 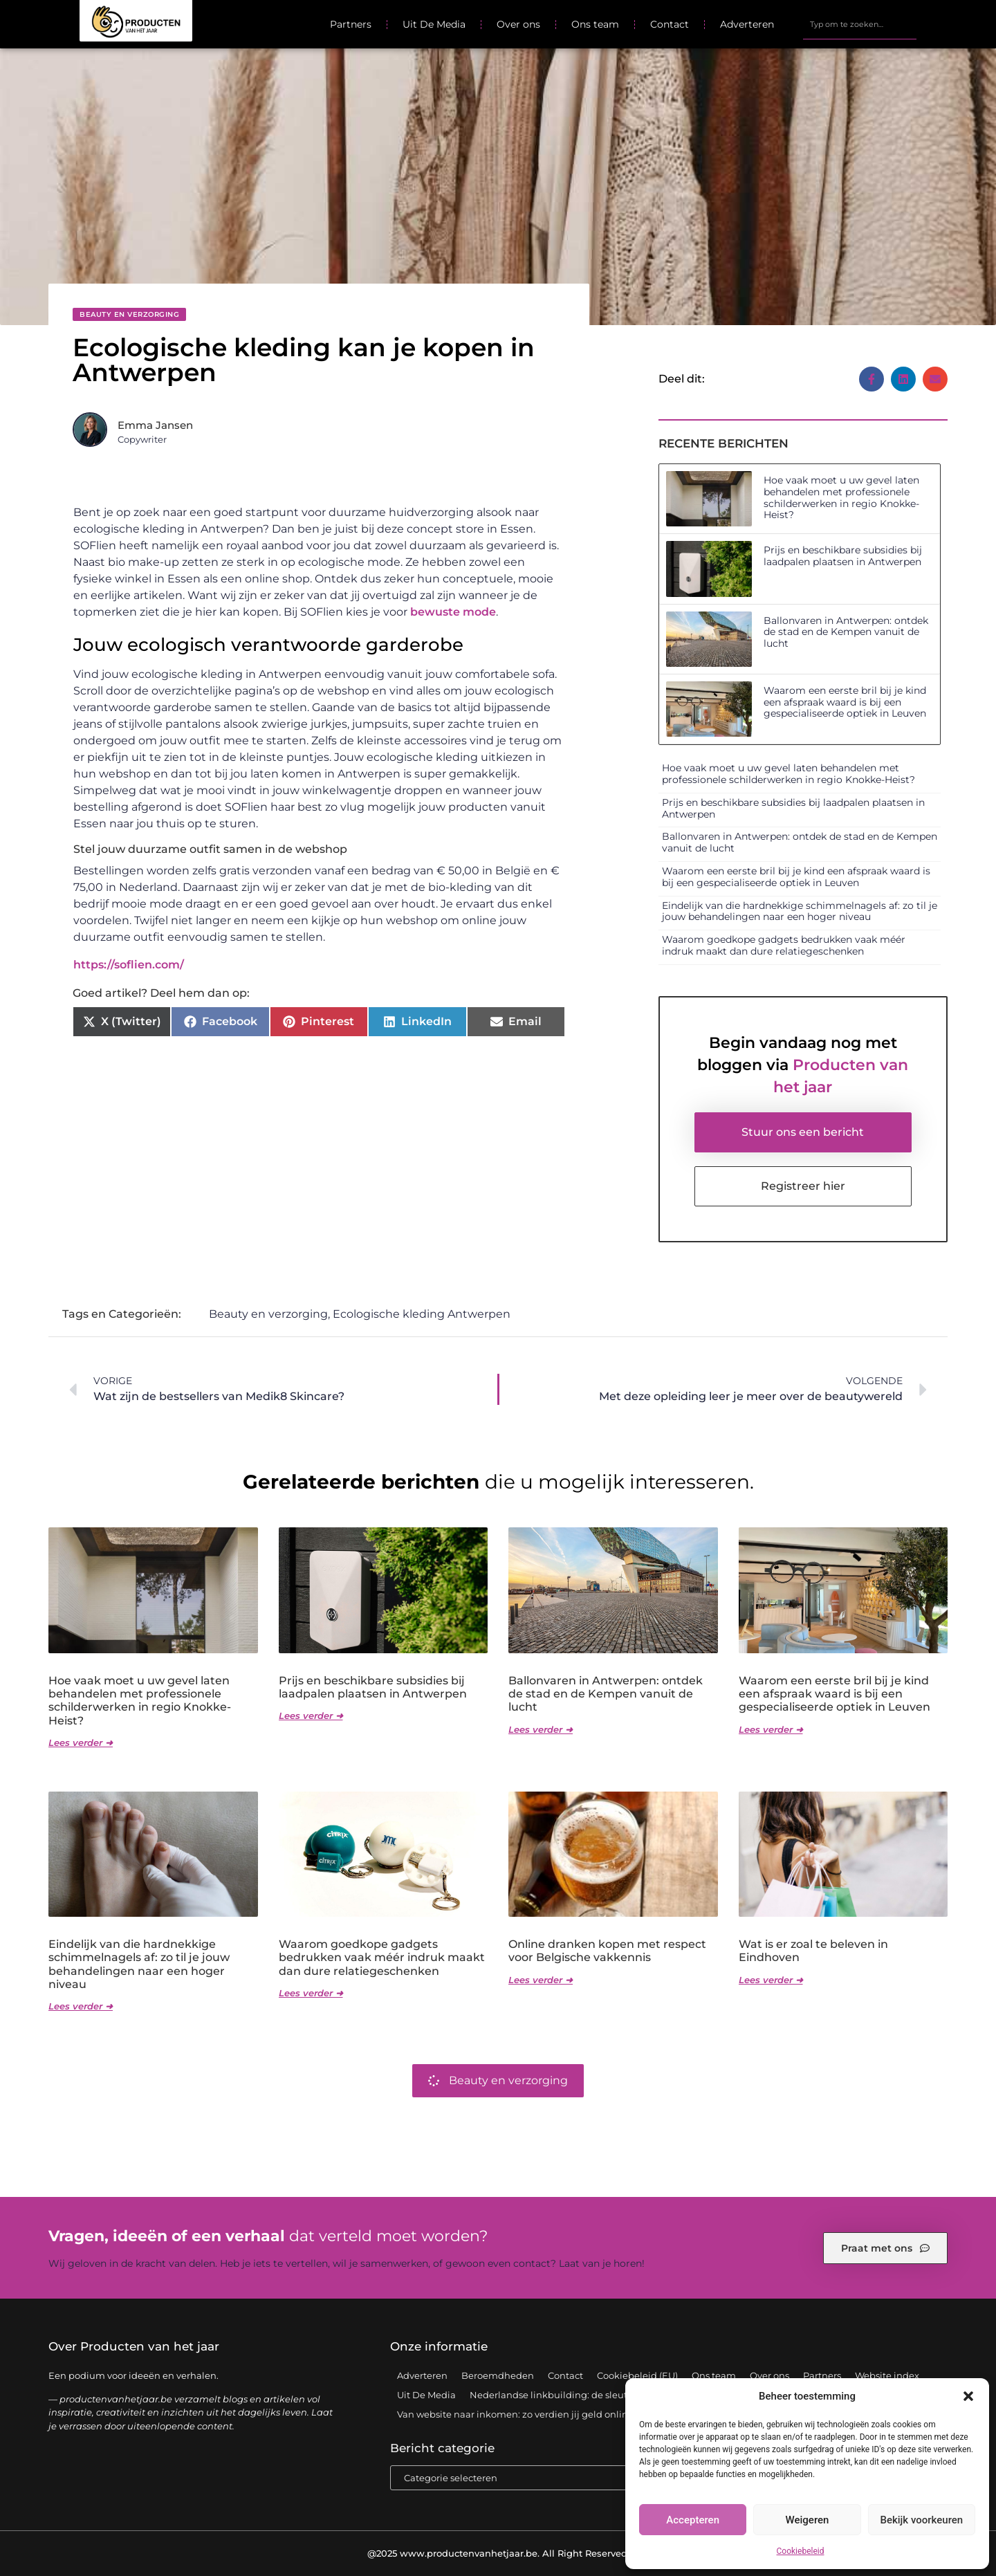 I want to click on Online dranken kopen met respect voor Belgische vakkennis, so click(x=607, y=1951).